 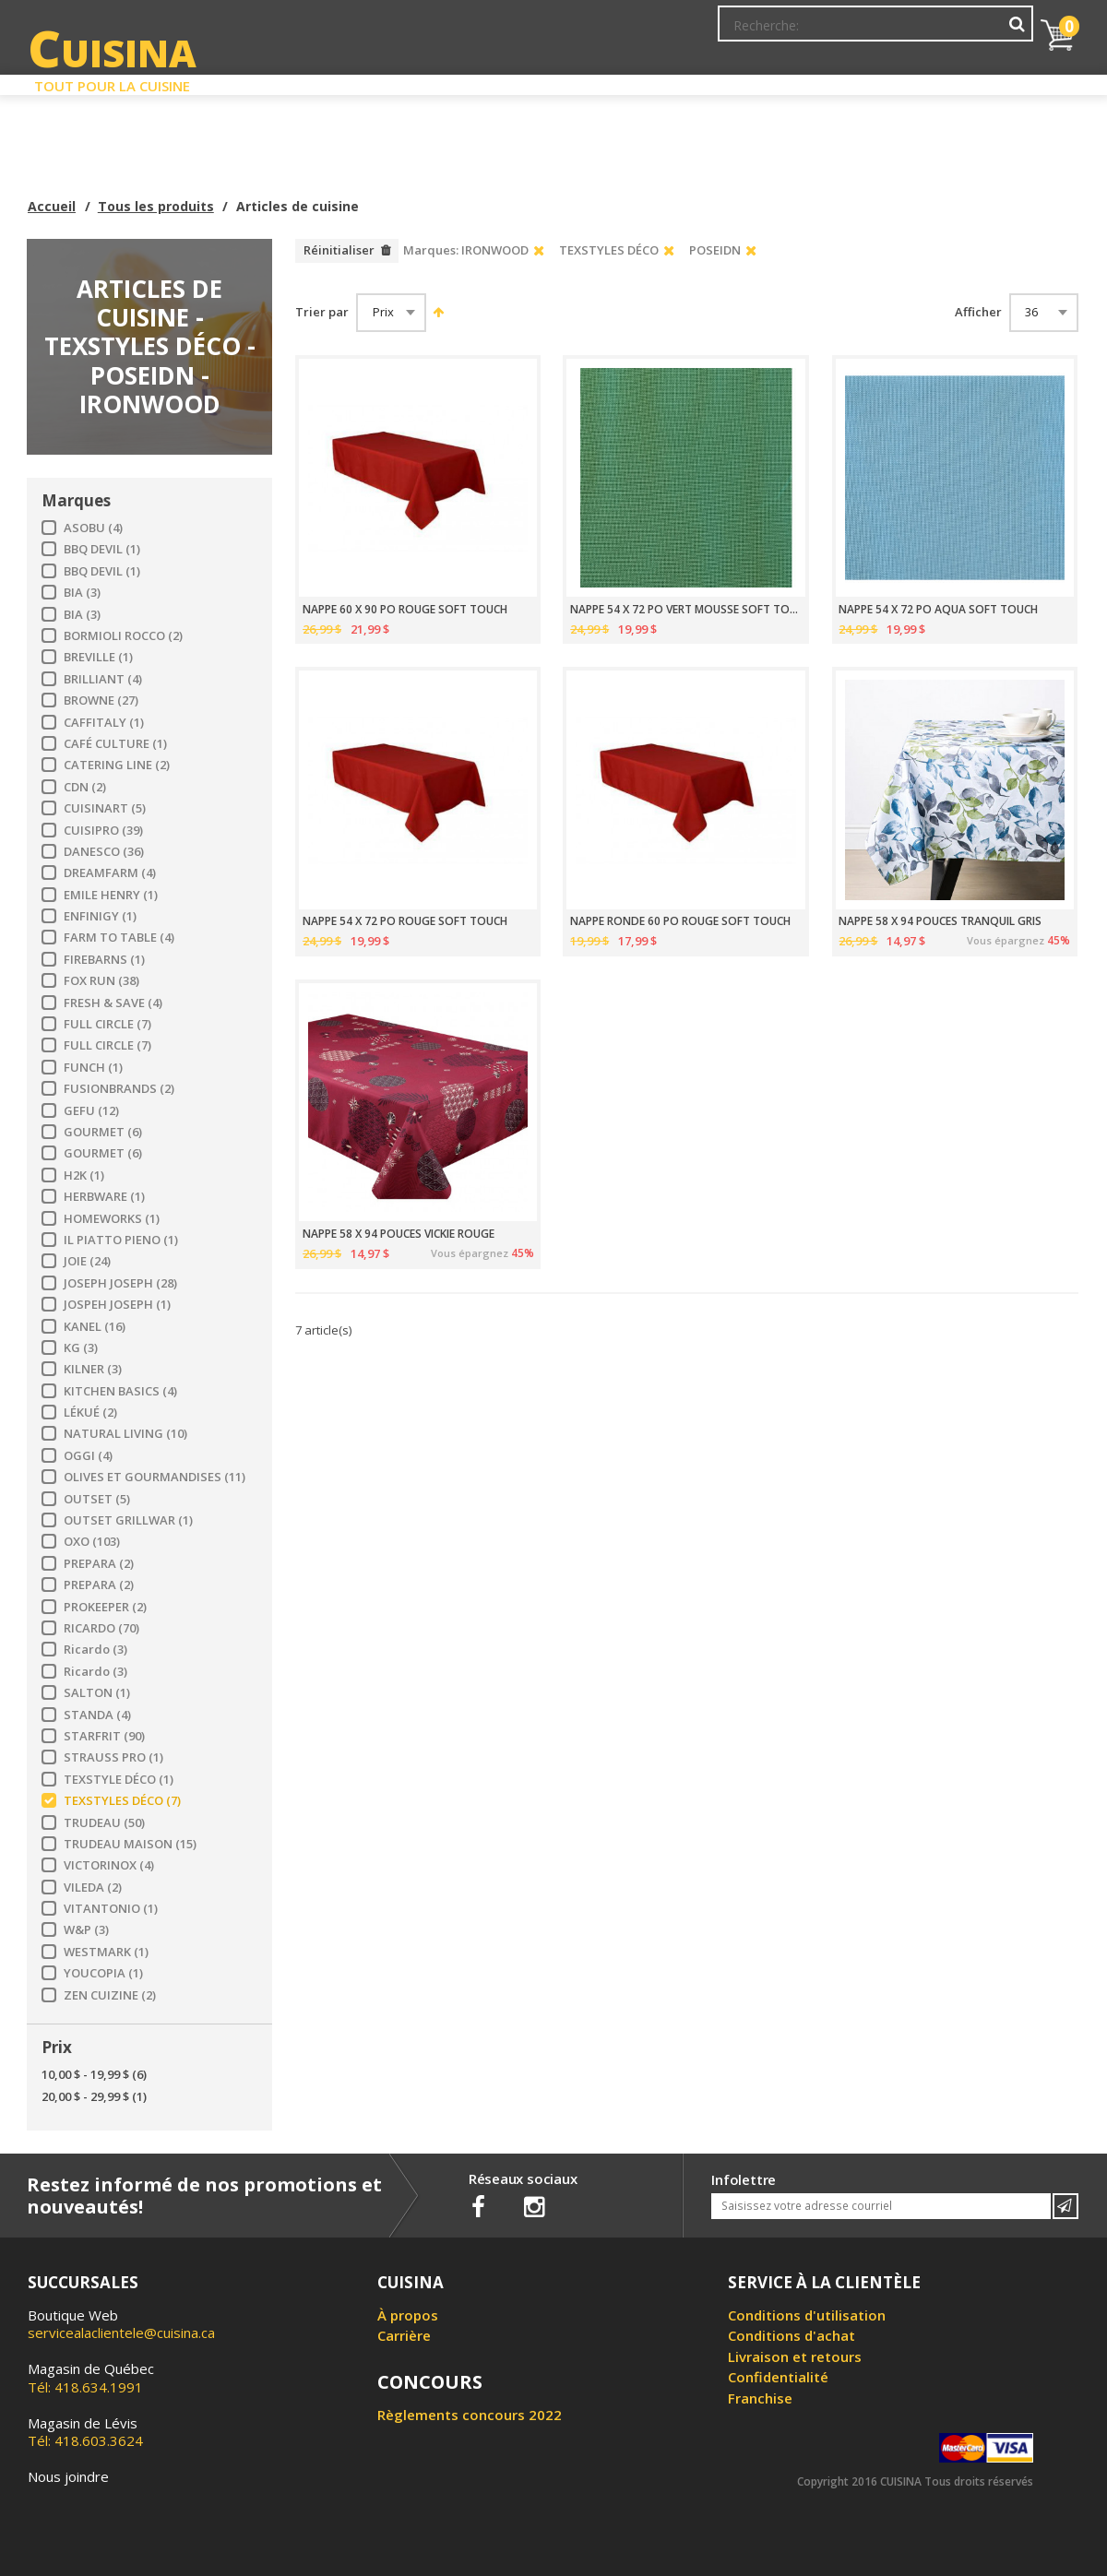 What do you see at coordinates (86, 1930) in the screenshot?
I see `W&P` at bounding box center [86, 1930].